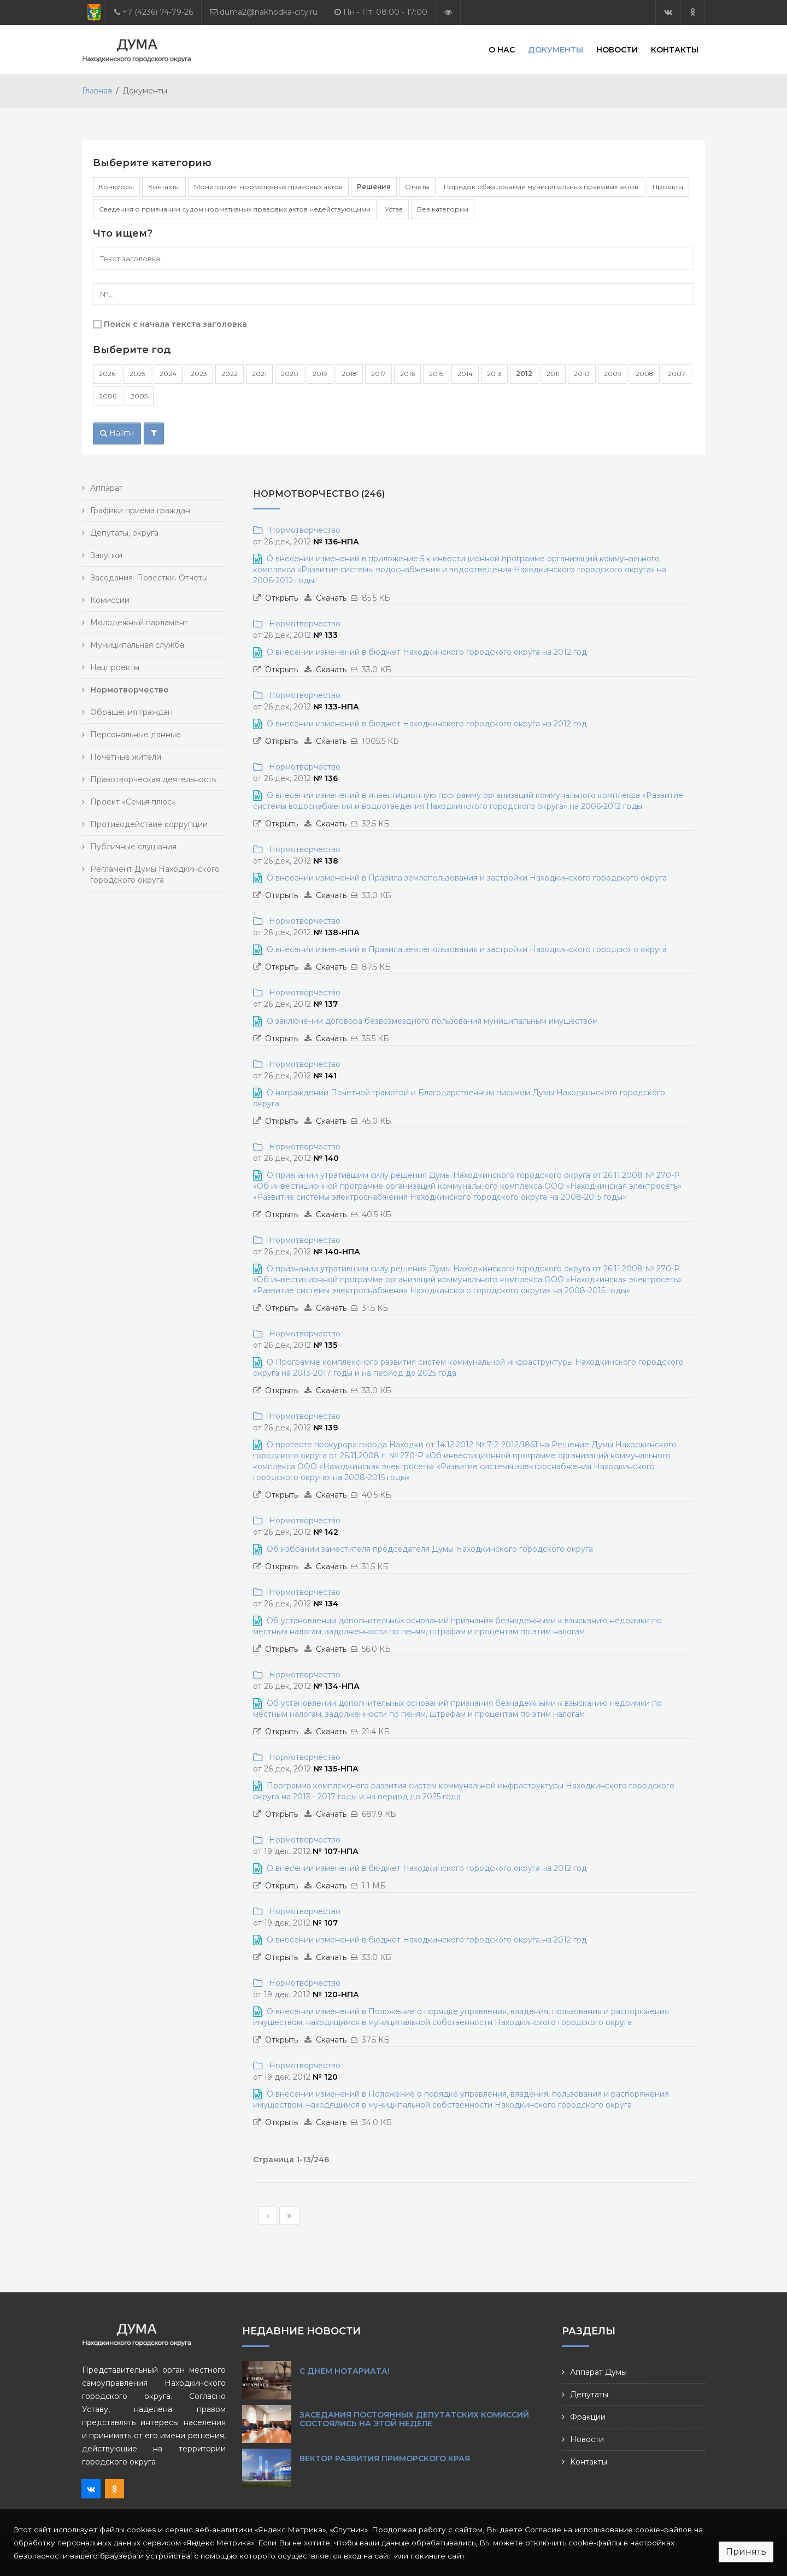 The height and width of the screenshot is (2576, 787). I want to click on Вектор развития Приморского края, so click(384, 2458).